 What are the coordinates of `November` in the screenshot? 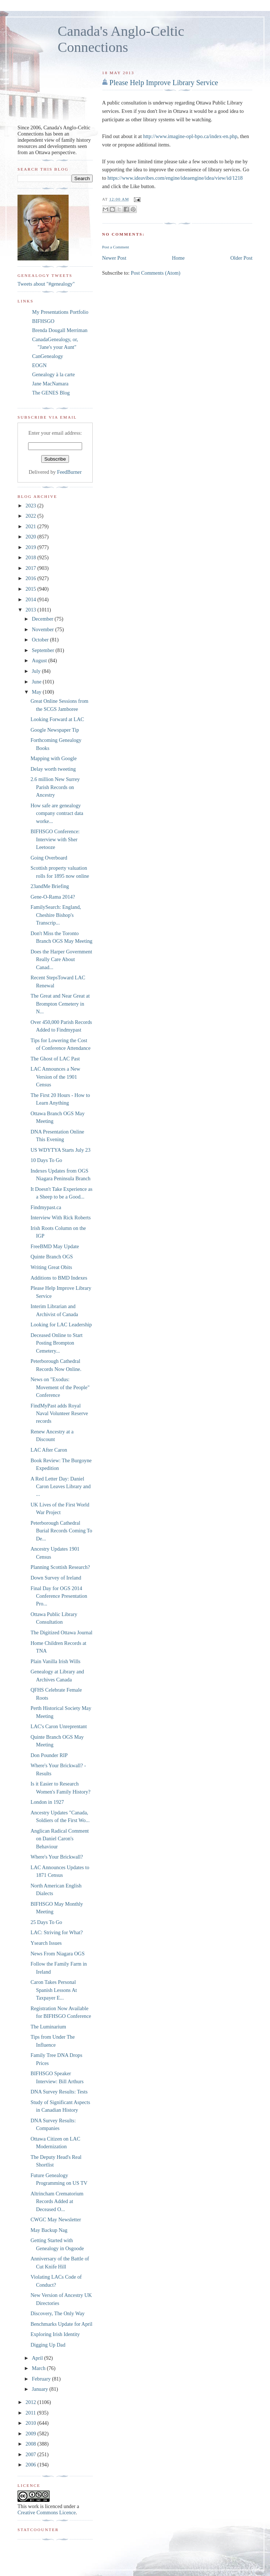 It's located at (43, 629).